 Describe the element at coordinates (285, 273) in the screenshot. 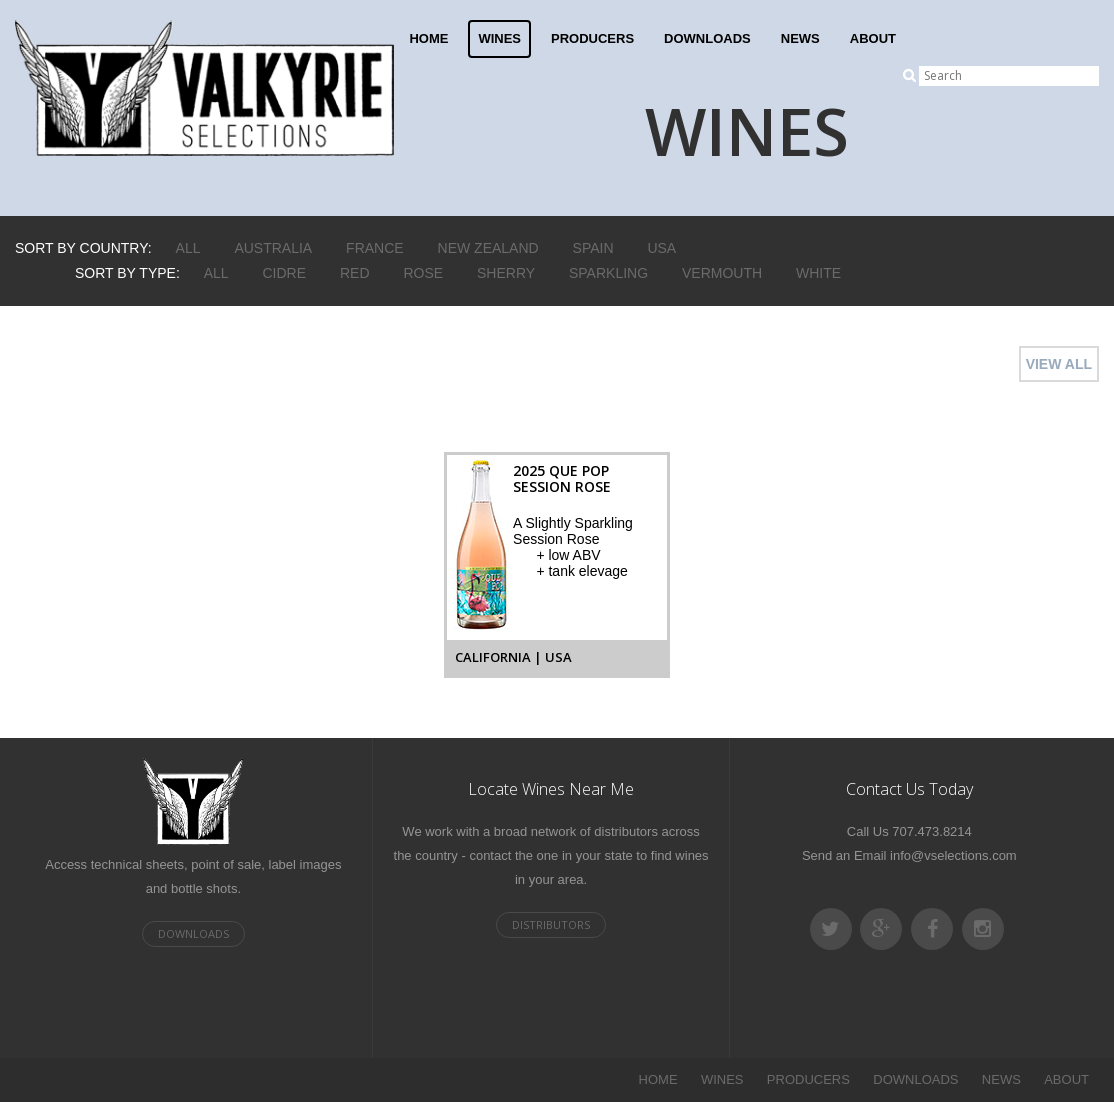

I see `Cidre` at that location.